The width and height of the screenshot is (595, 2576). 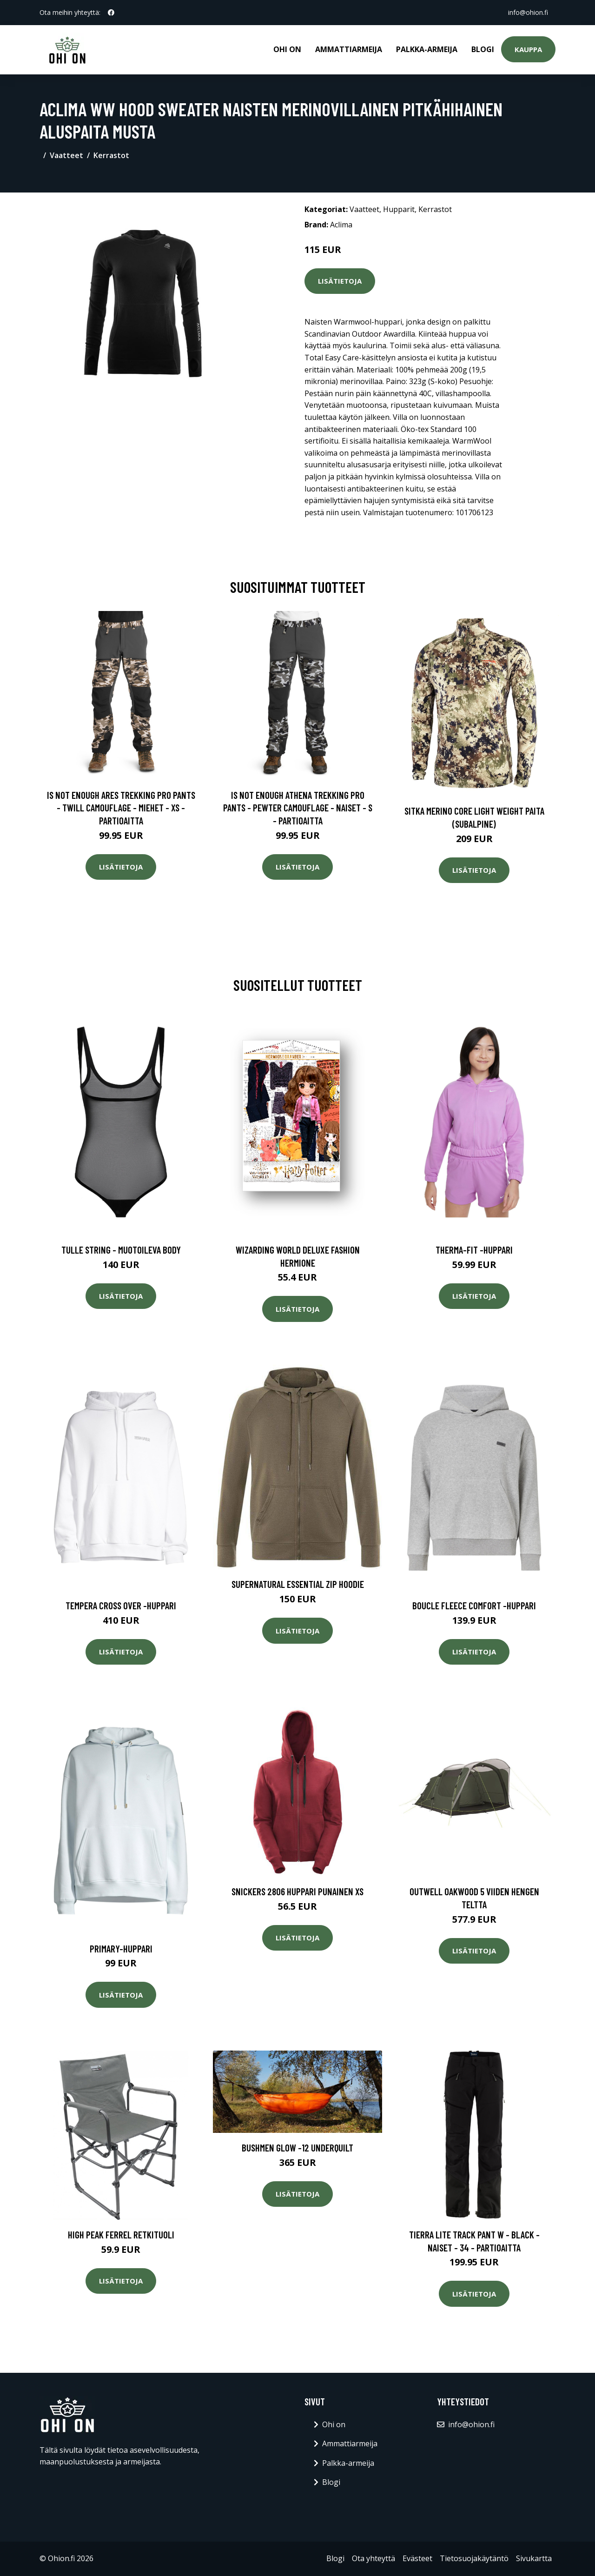 What do you see at coordinates (528, 12) in the screenshot?
I see `info@ohion.fi` at bounding box center [528, 12].